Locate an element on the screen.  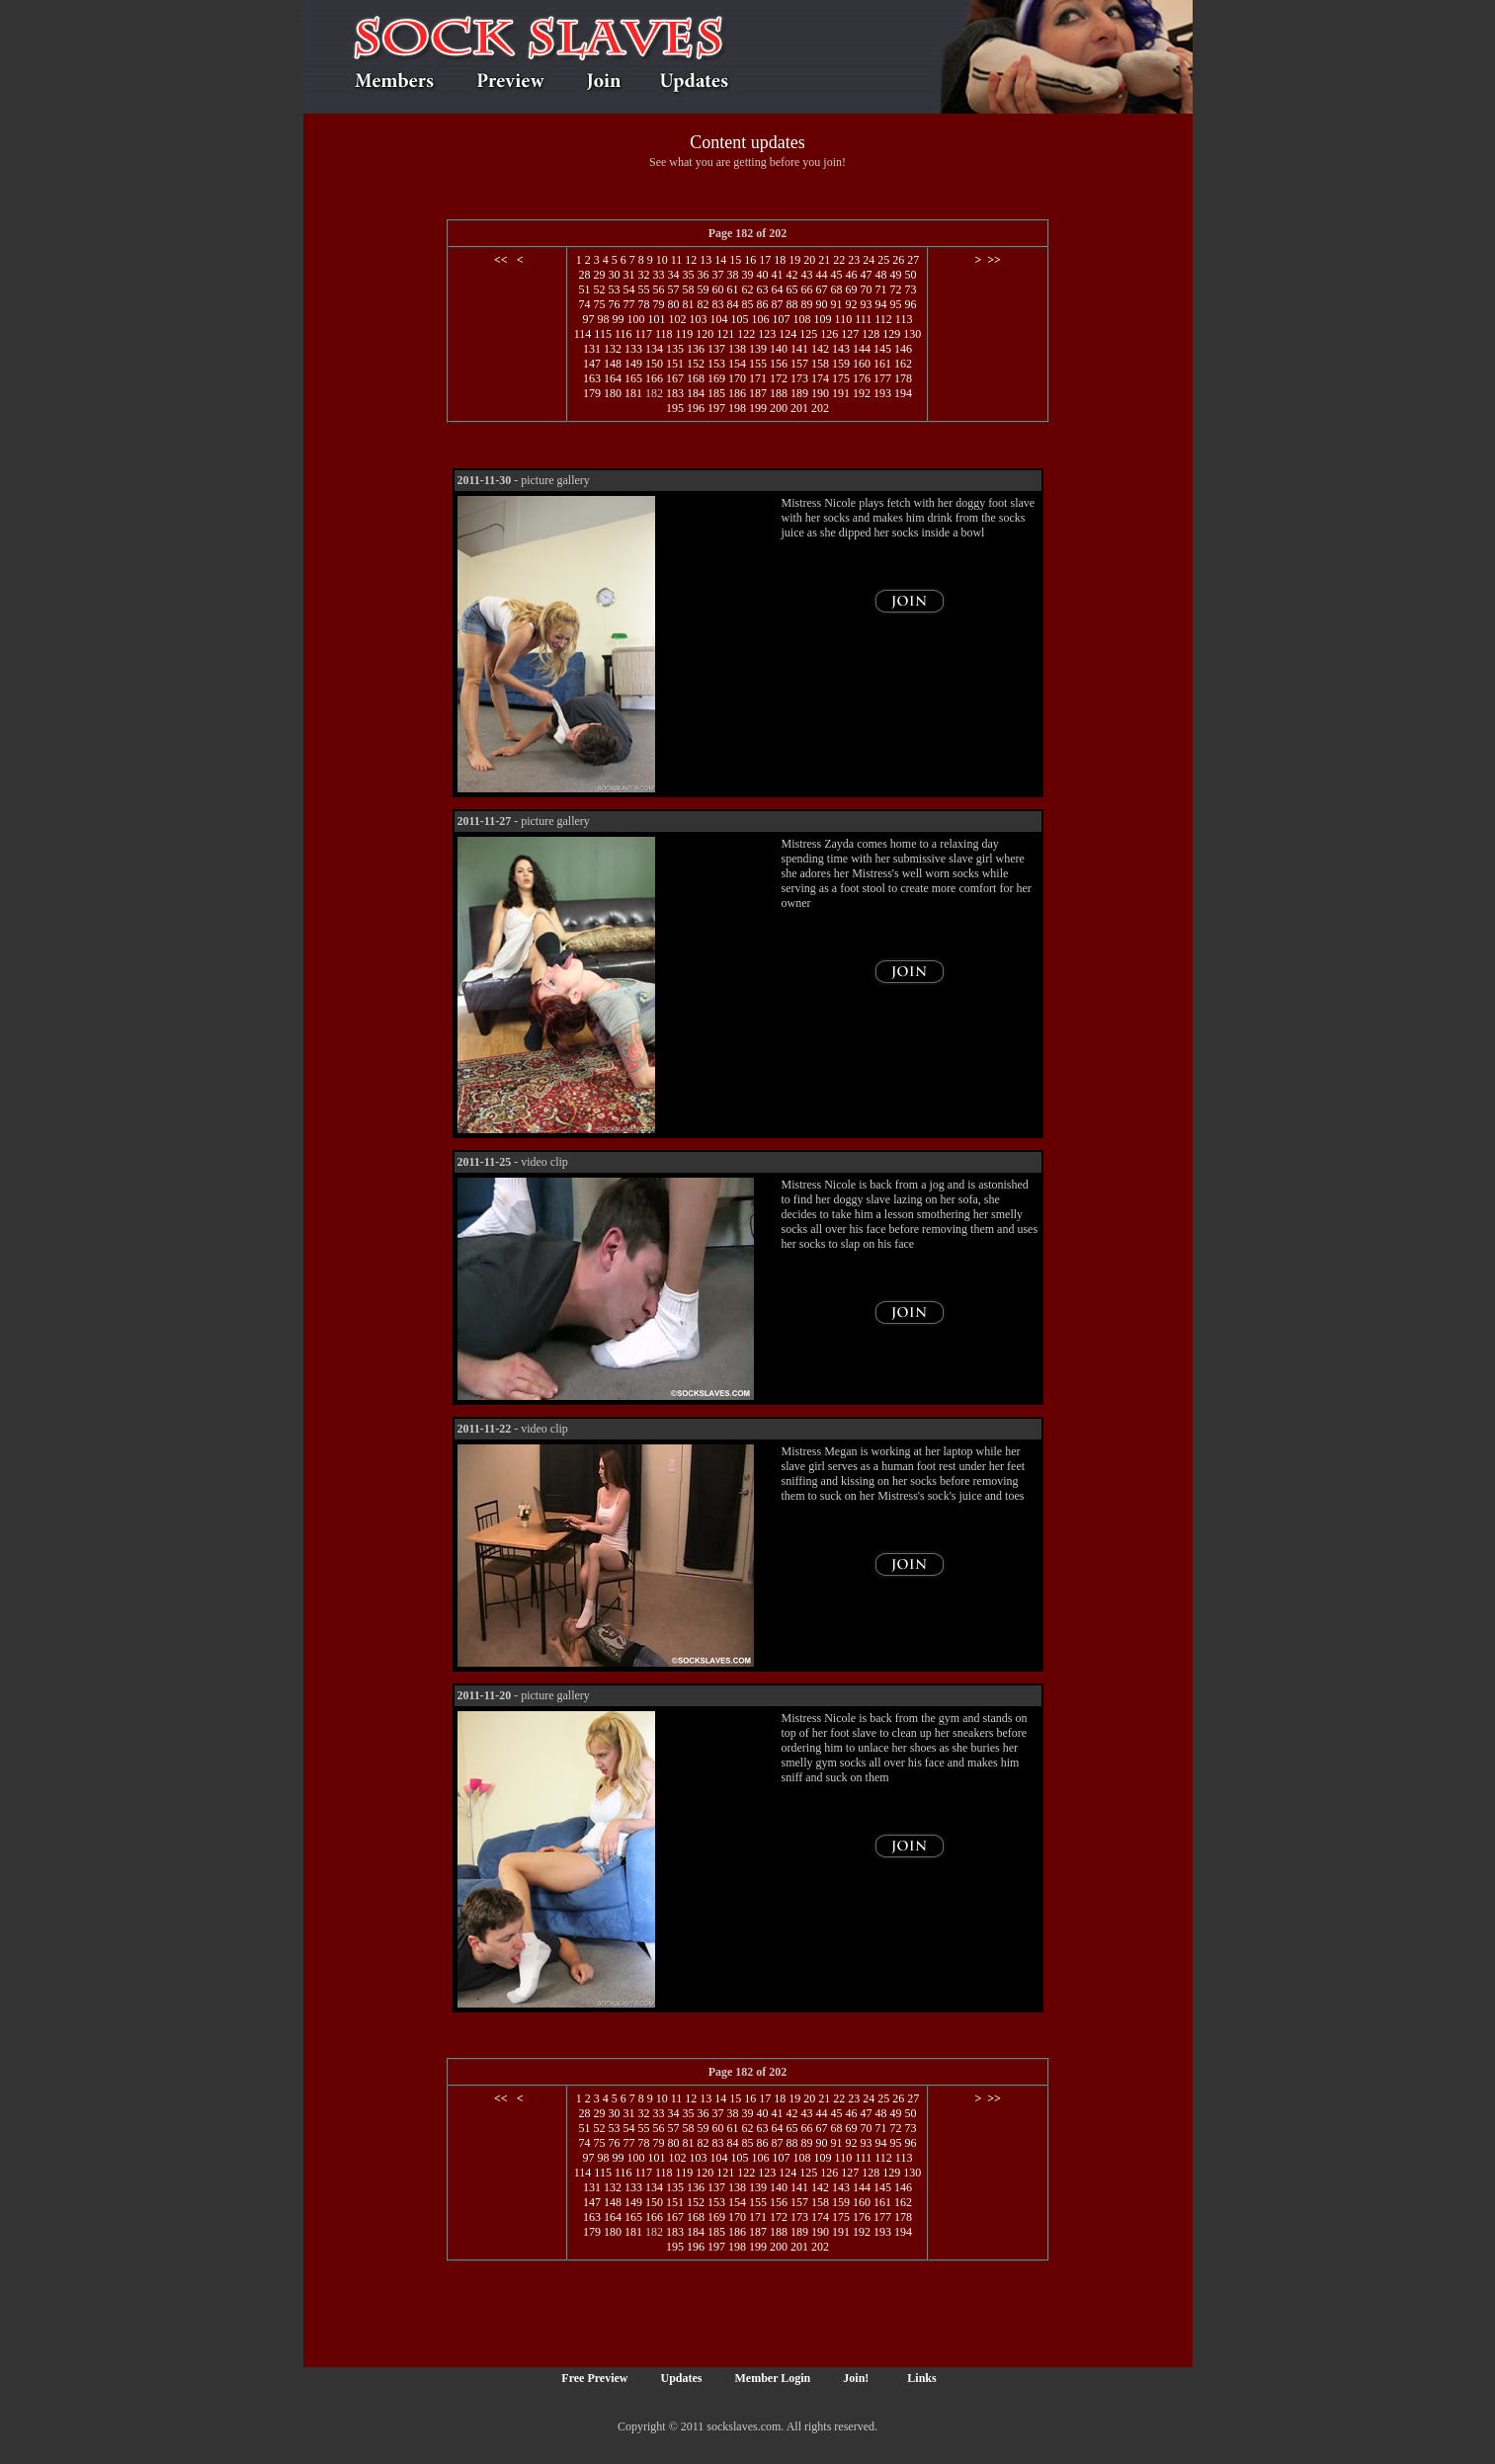
83 is located at coordinates (717, 304).